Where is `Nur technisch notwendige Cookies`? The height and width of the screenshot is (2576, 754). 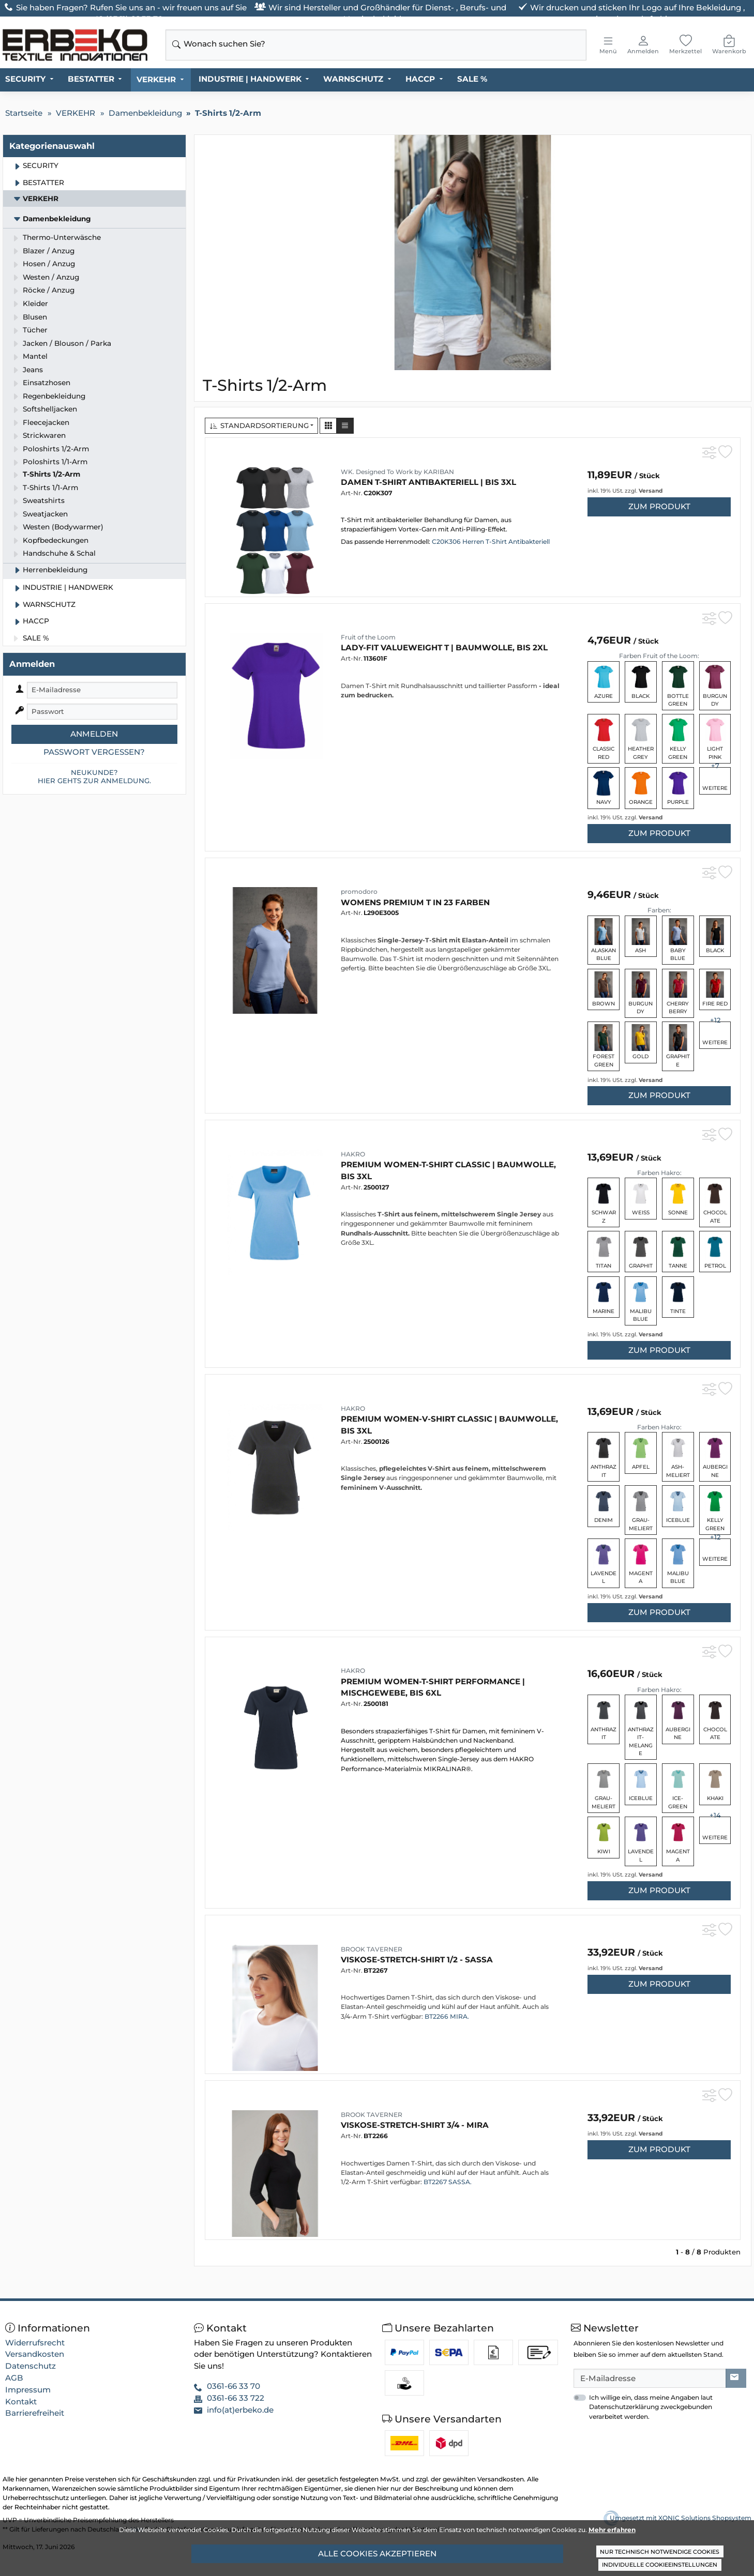 Nur technisch notwendige Cookies is located at coordinates (659, 2551).